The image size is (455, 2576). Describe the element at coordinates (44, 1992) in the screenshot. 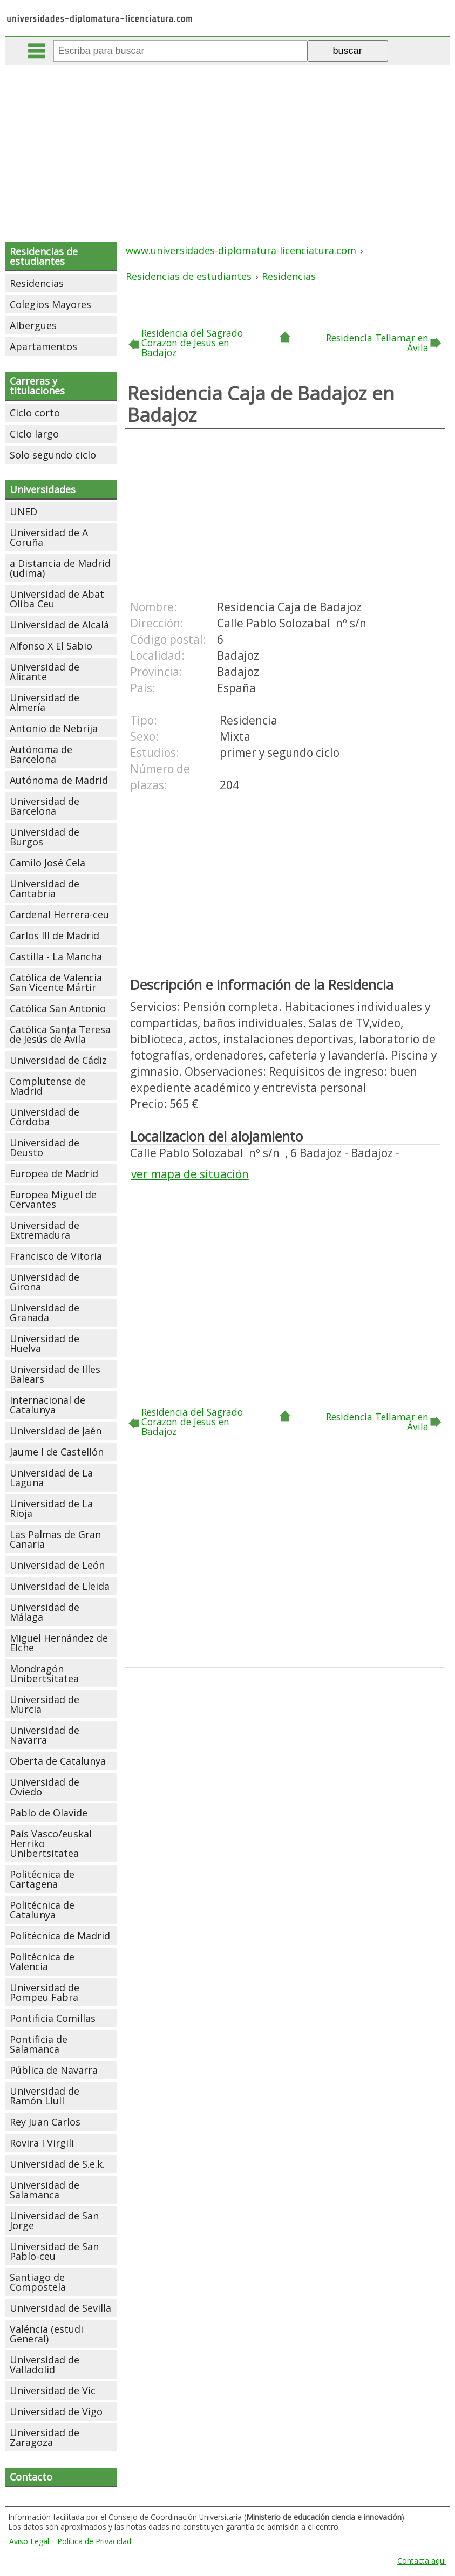

I see `Universidad de Pompeu Fabra` at that location.